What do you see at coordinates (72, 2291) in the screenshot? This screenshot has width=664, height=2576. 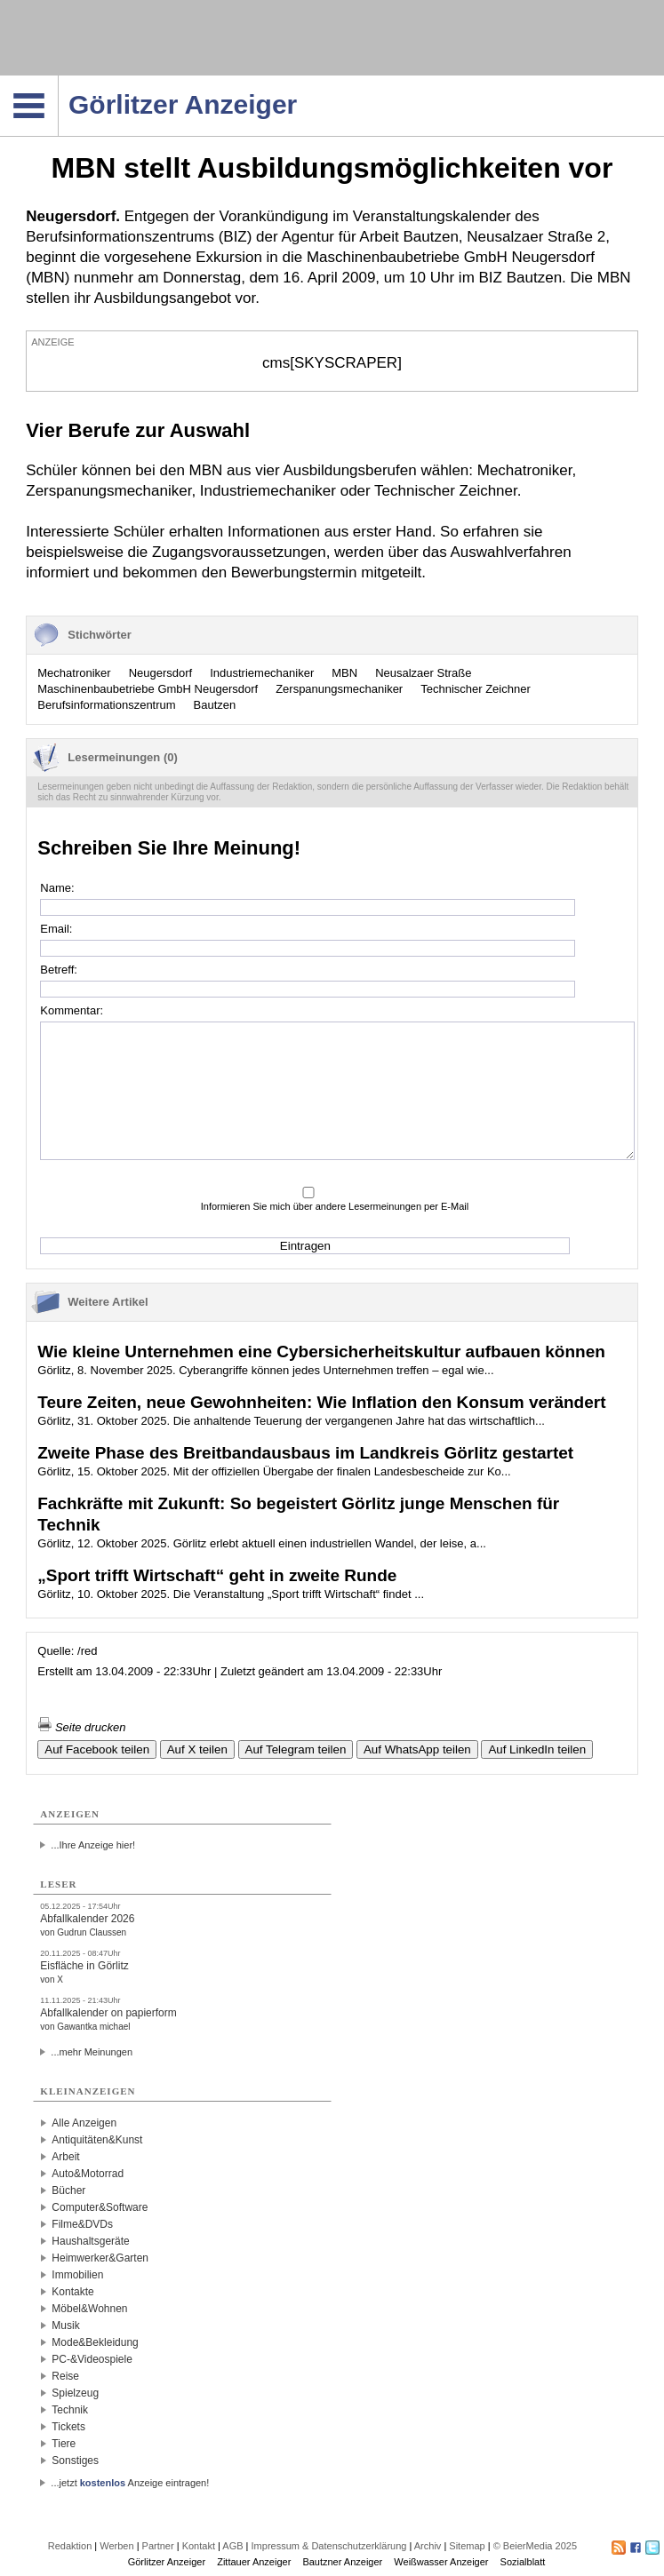 I see `Kontakte` at bounding box center [72, 2291].